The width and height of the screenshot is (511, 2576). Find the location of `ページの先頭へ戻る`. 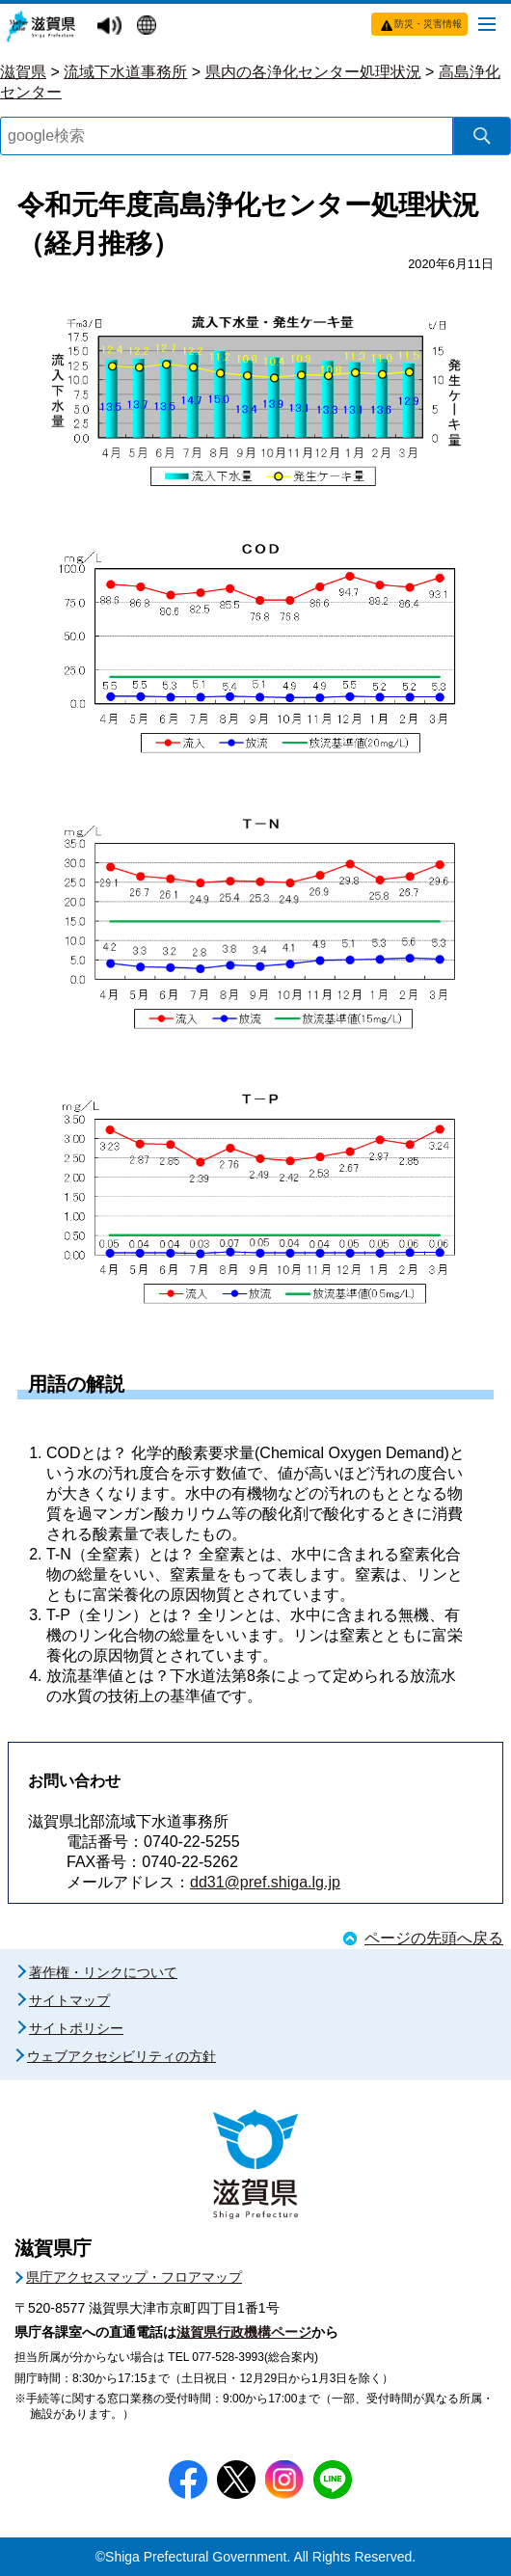

ページの先頭へ戻る is located at coordinates (433, 1938).